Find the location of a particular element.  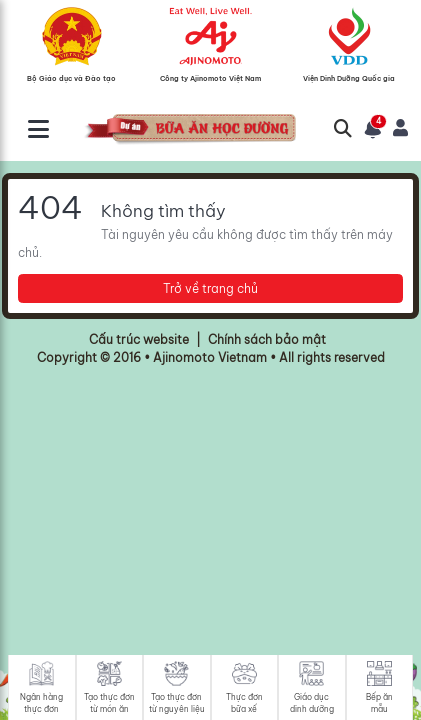

Tạo thực đơn từ món ăn is located at coordinates (109, 703).